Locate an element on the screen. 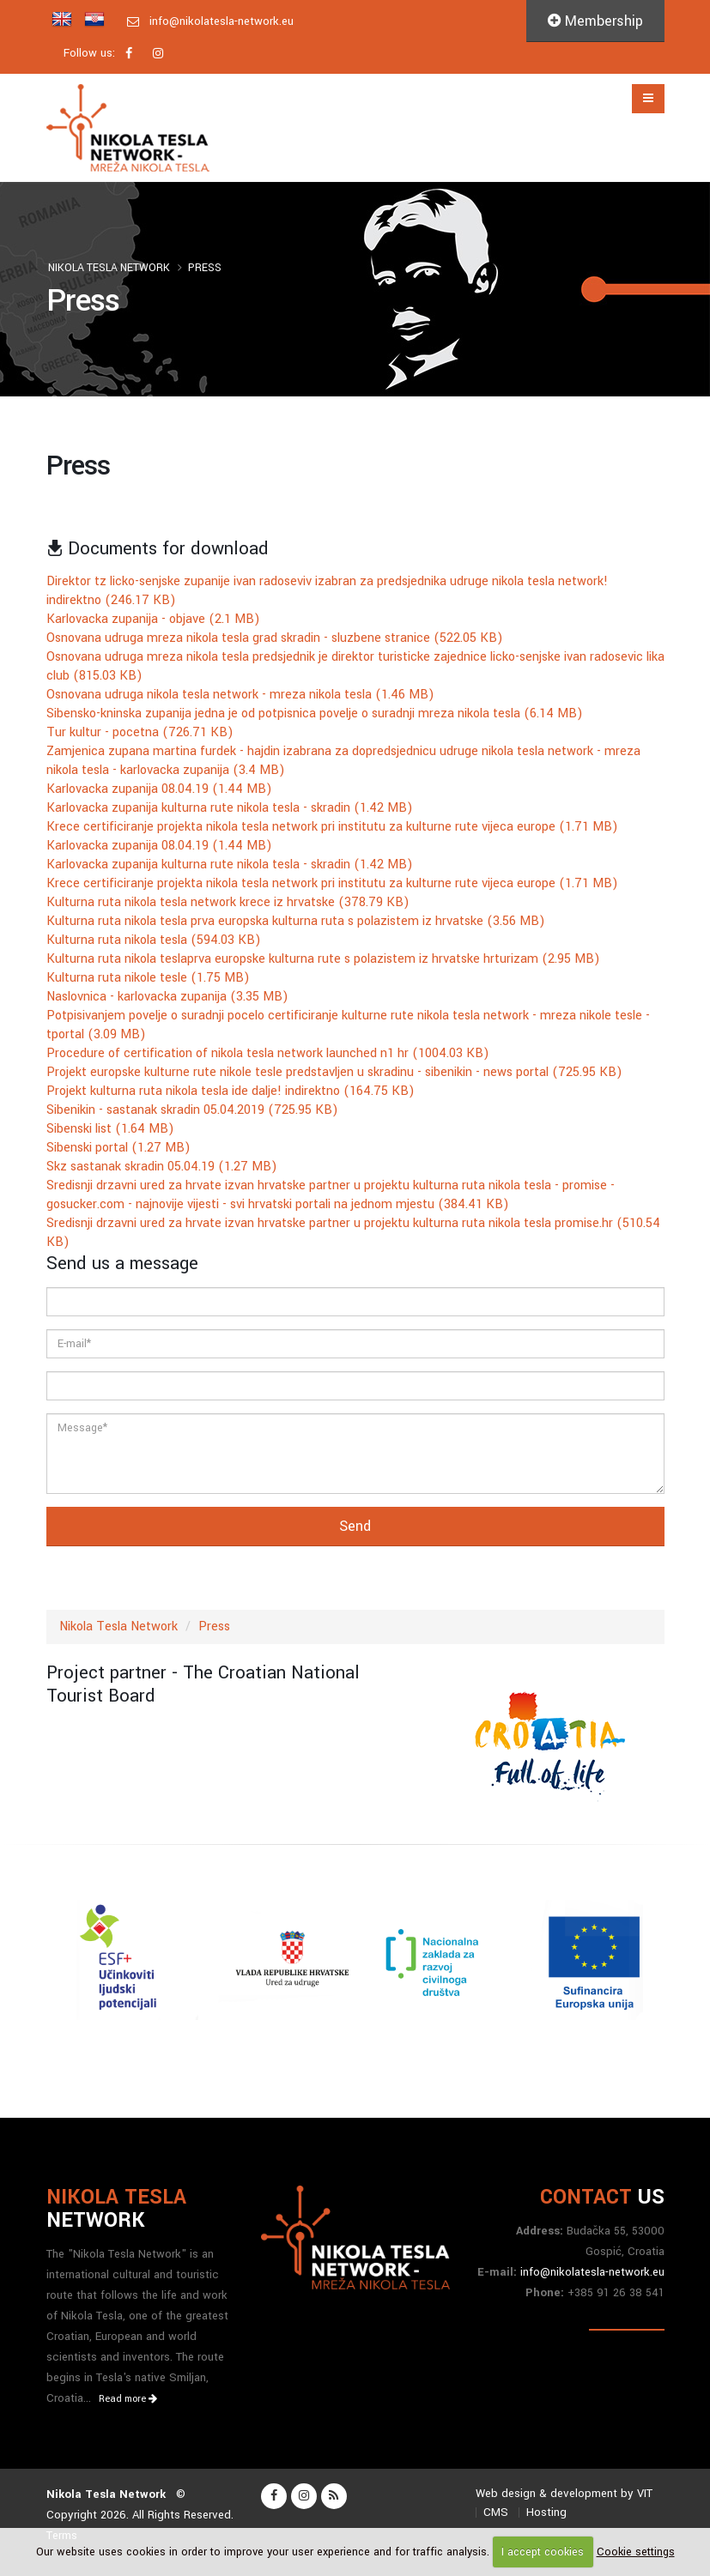 The height and width of the screenshot is (2576, 710). Procedure of certification of nikola tesla network launched n1 hr (1004.03 KB) is located at coordinates (267, 1053).